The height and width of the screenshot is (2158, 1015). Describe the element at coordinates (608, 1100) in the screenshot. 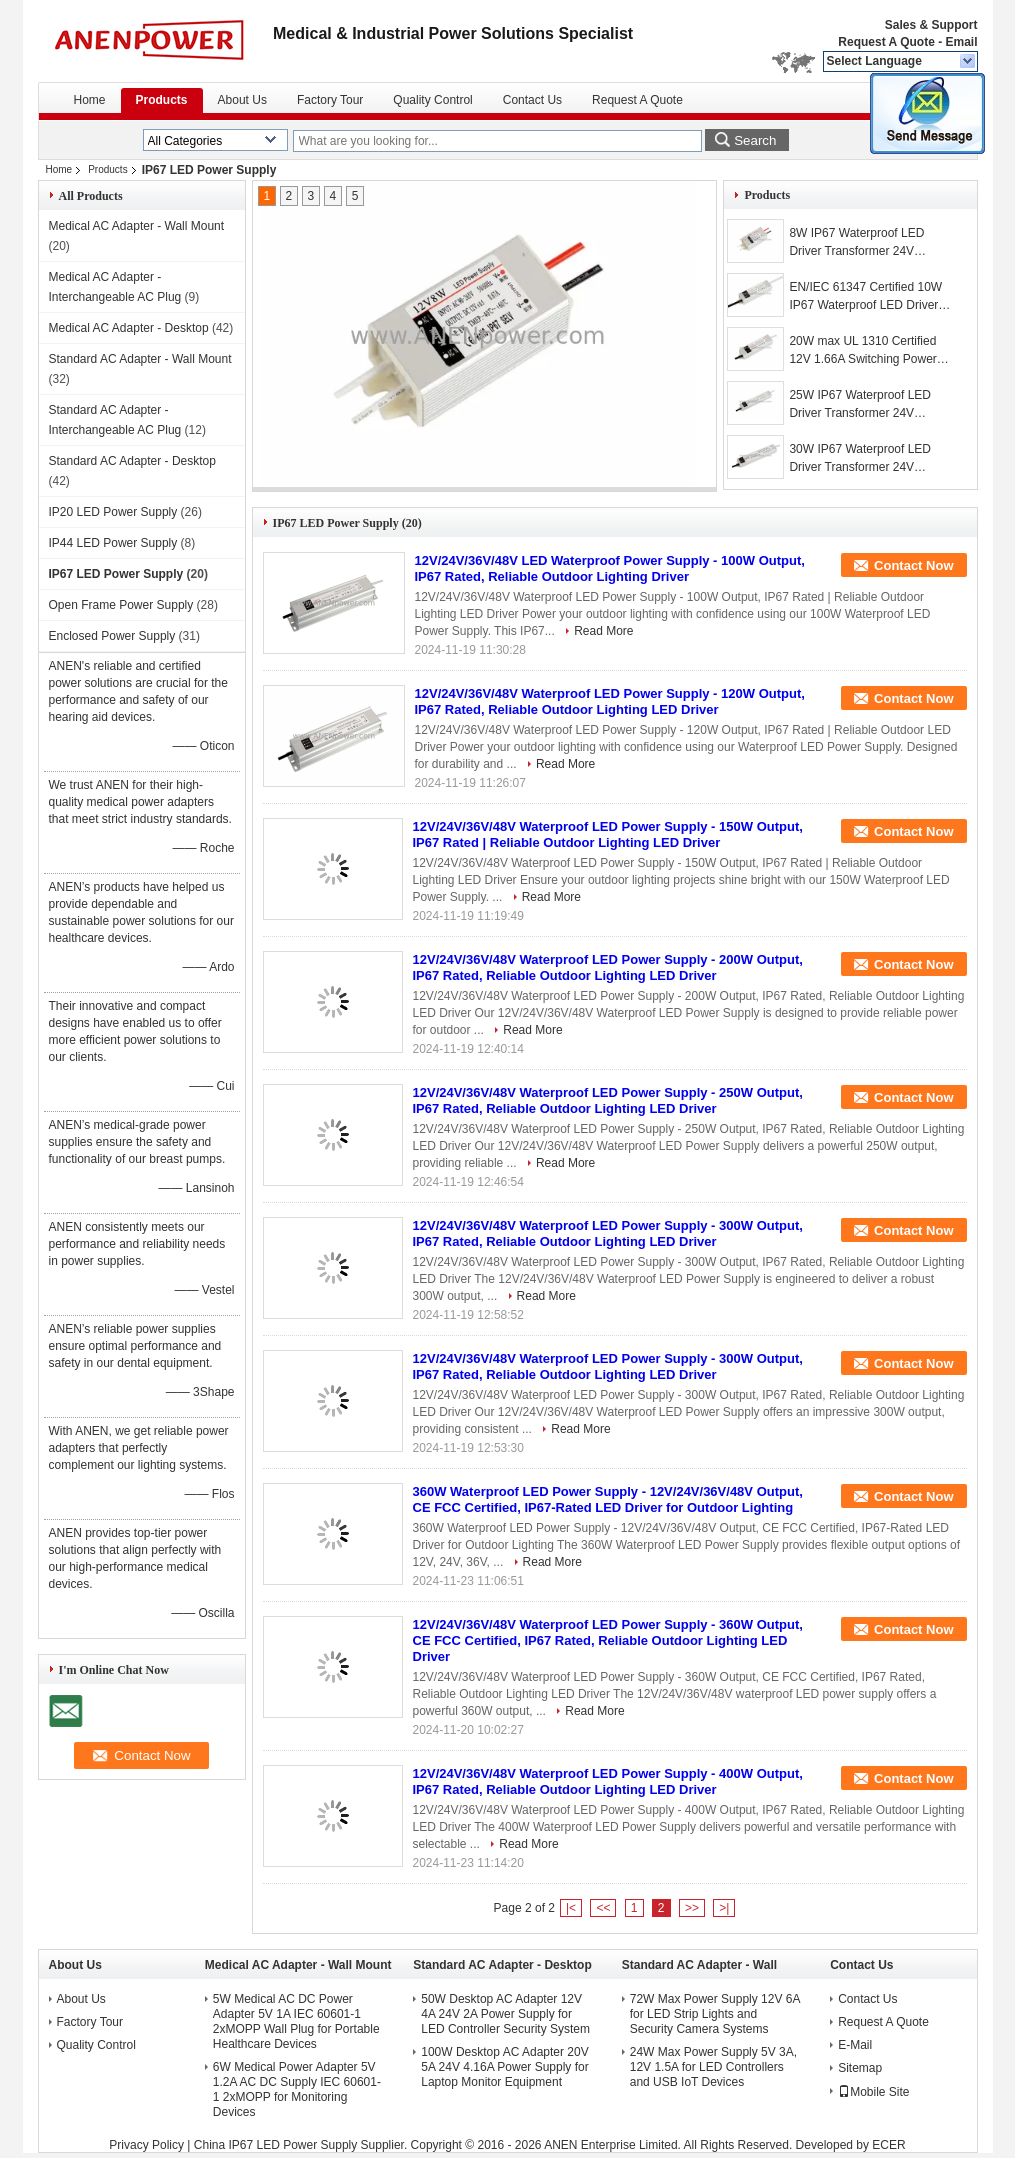

I see `12V/24V/36V/48V Waterproof LED Power Supply - 250W Output, IP67 Rated, Reliable Outdoor Lighting LED Driver` at that location.